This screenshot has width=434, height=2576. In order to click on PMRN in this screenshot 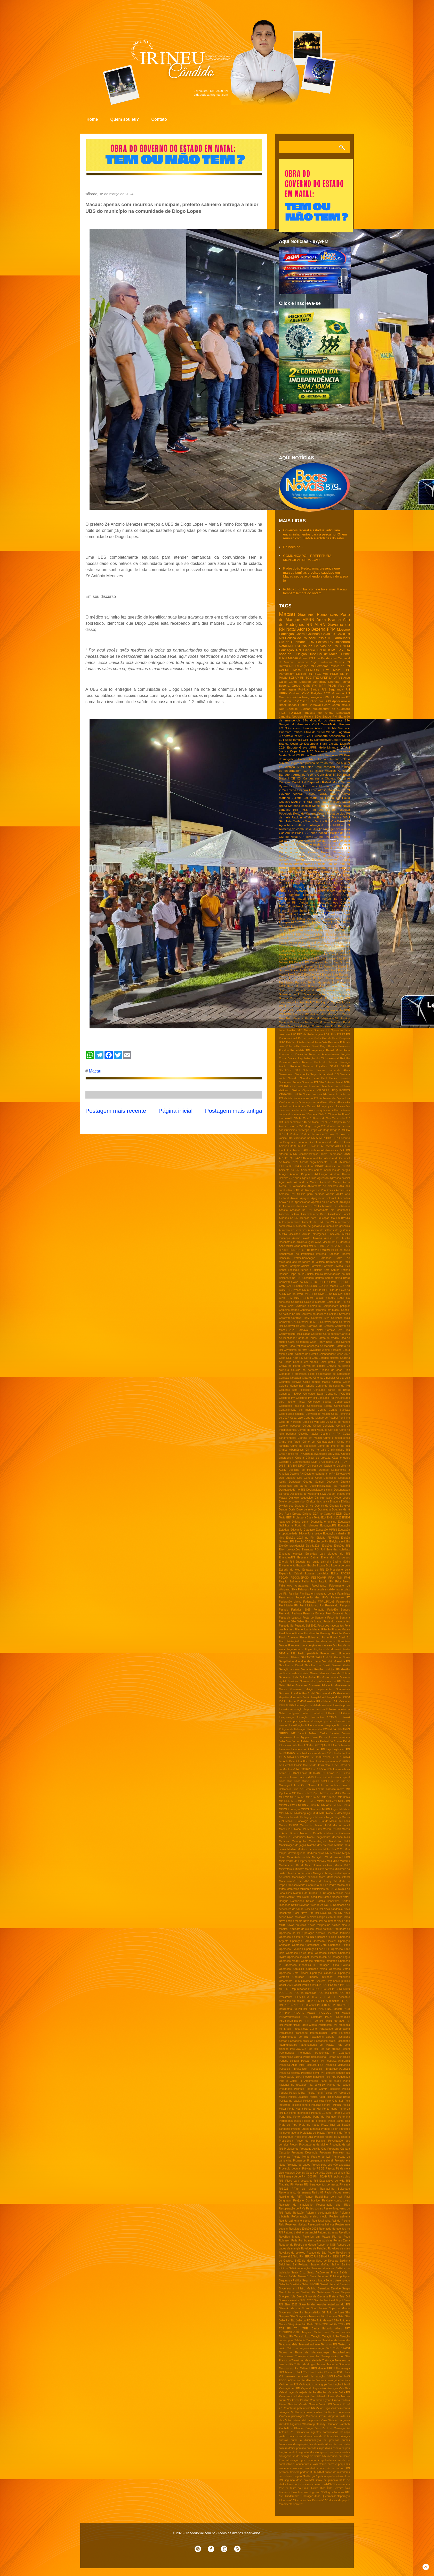, I will do `click(312, 2009)`.